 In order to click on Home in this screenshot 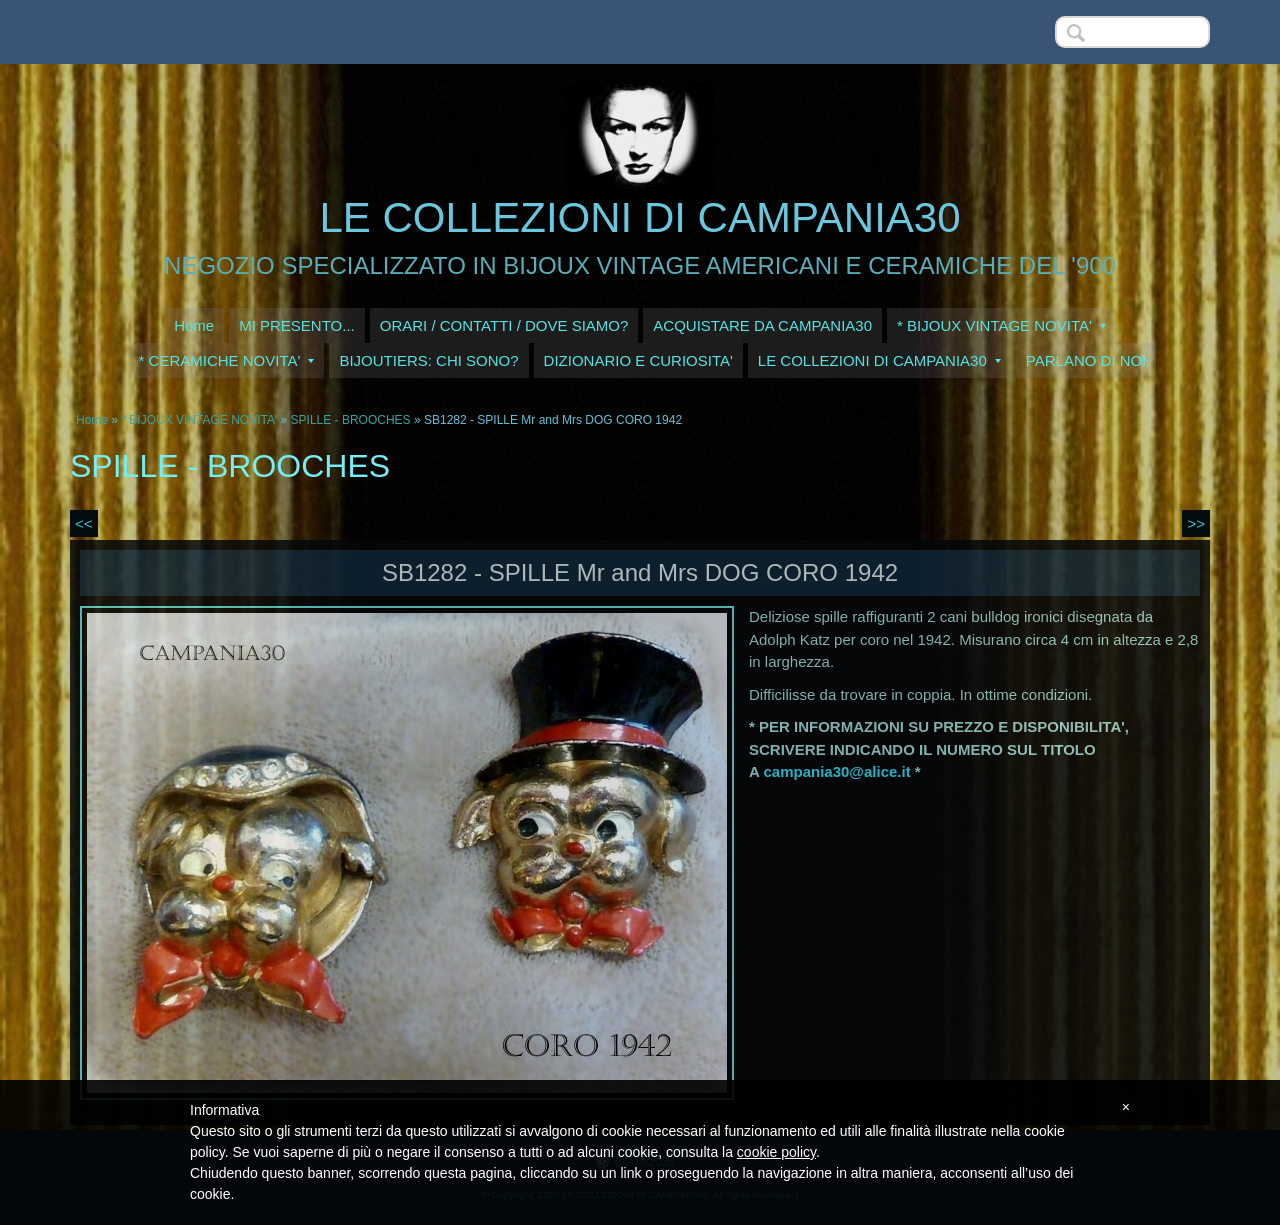, I will do `click(194, 325)`.